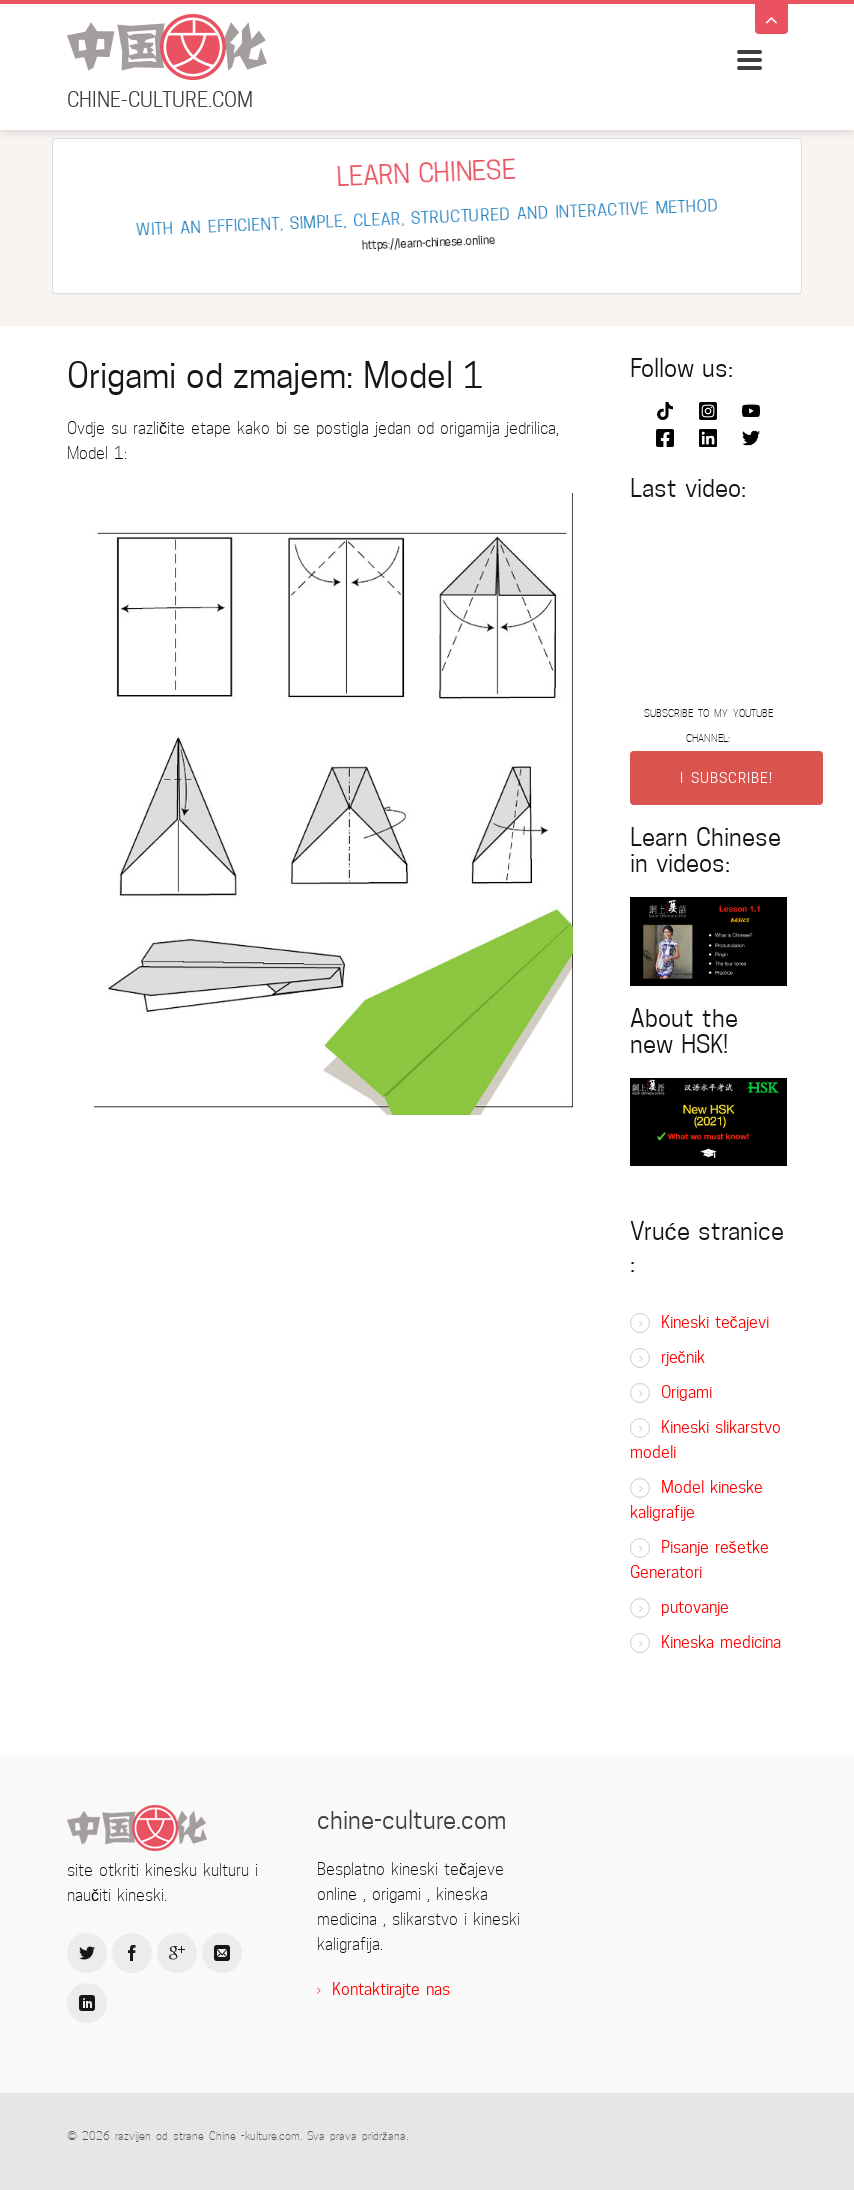  What do you see at coordinates (715, 1322) in the screenshot?
I see `Kineski tečajevi` at bounding box center [715, 1322].